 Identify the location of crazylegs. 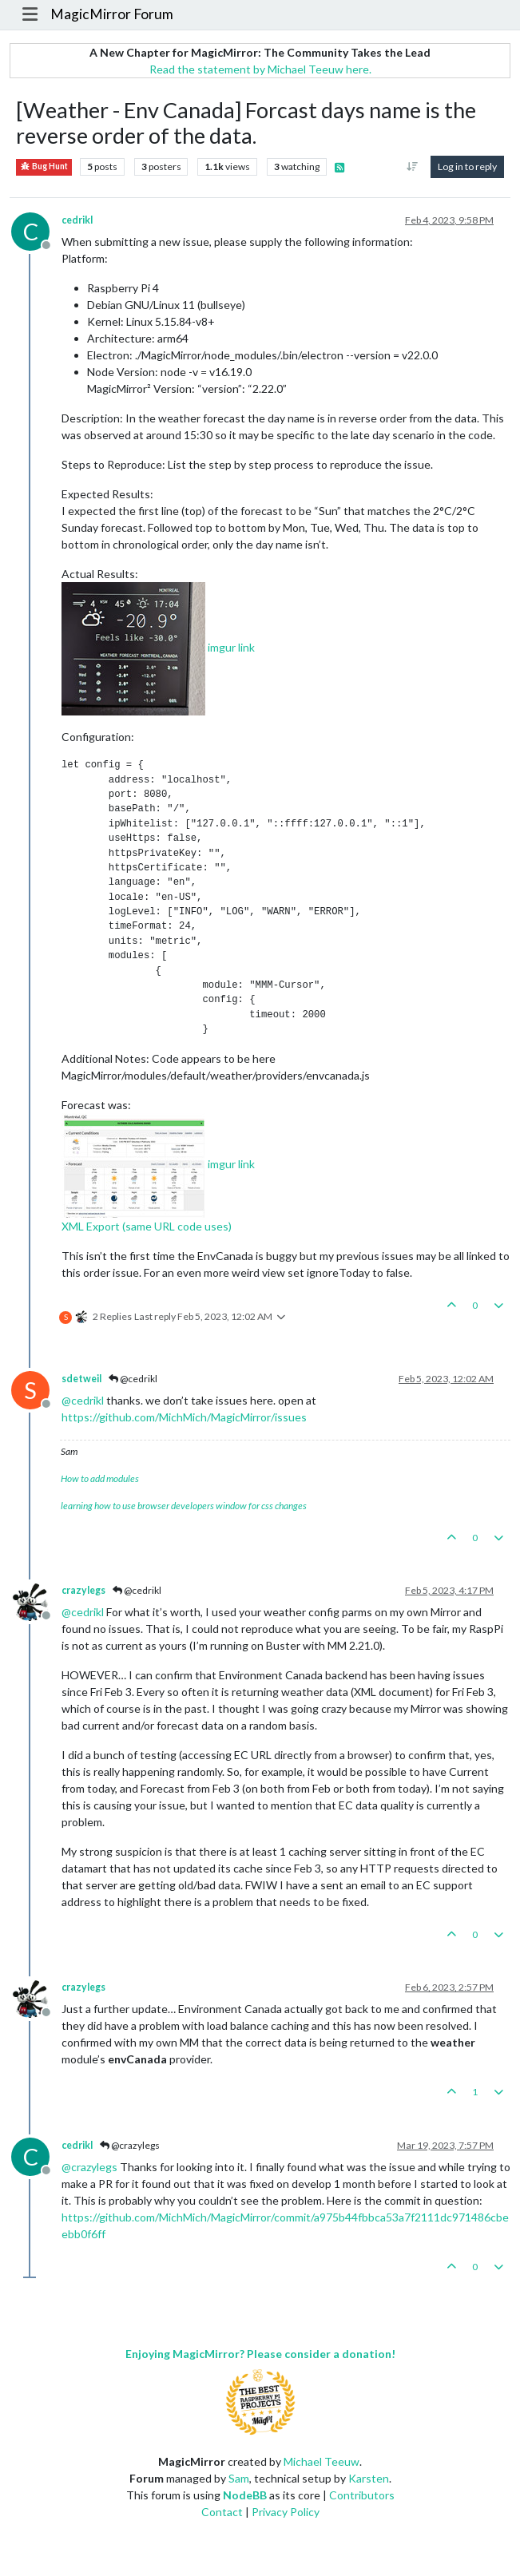
(83, 1590).